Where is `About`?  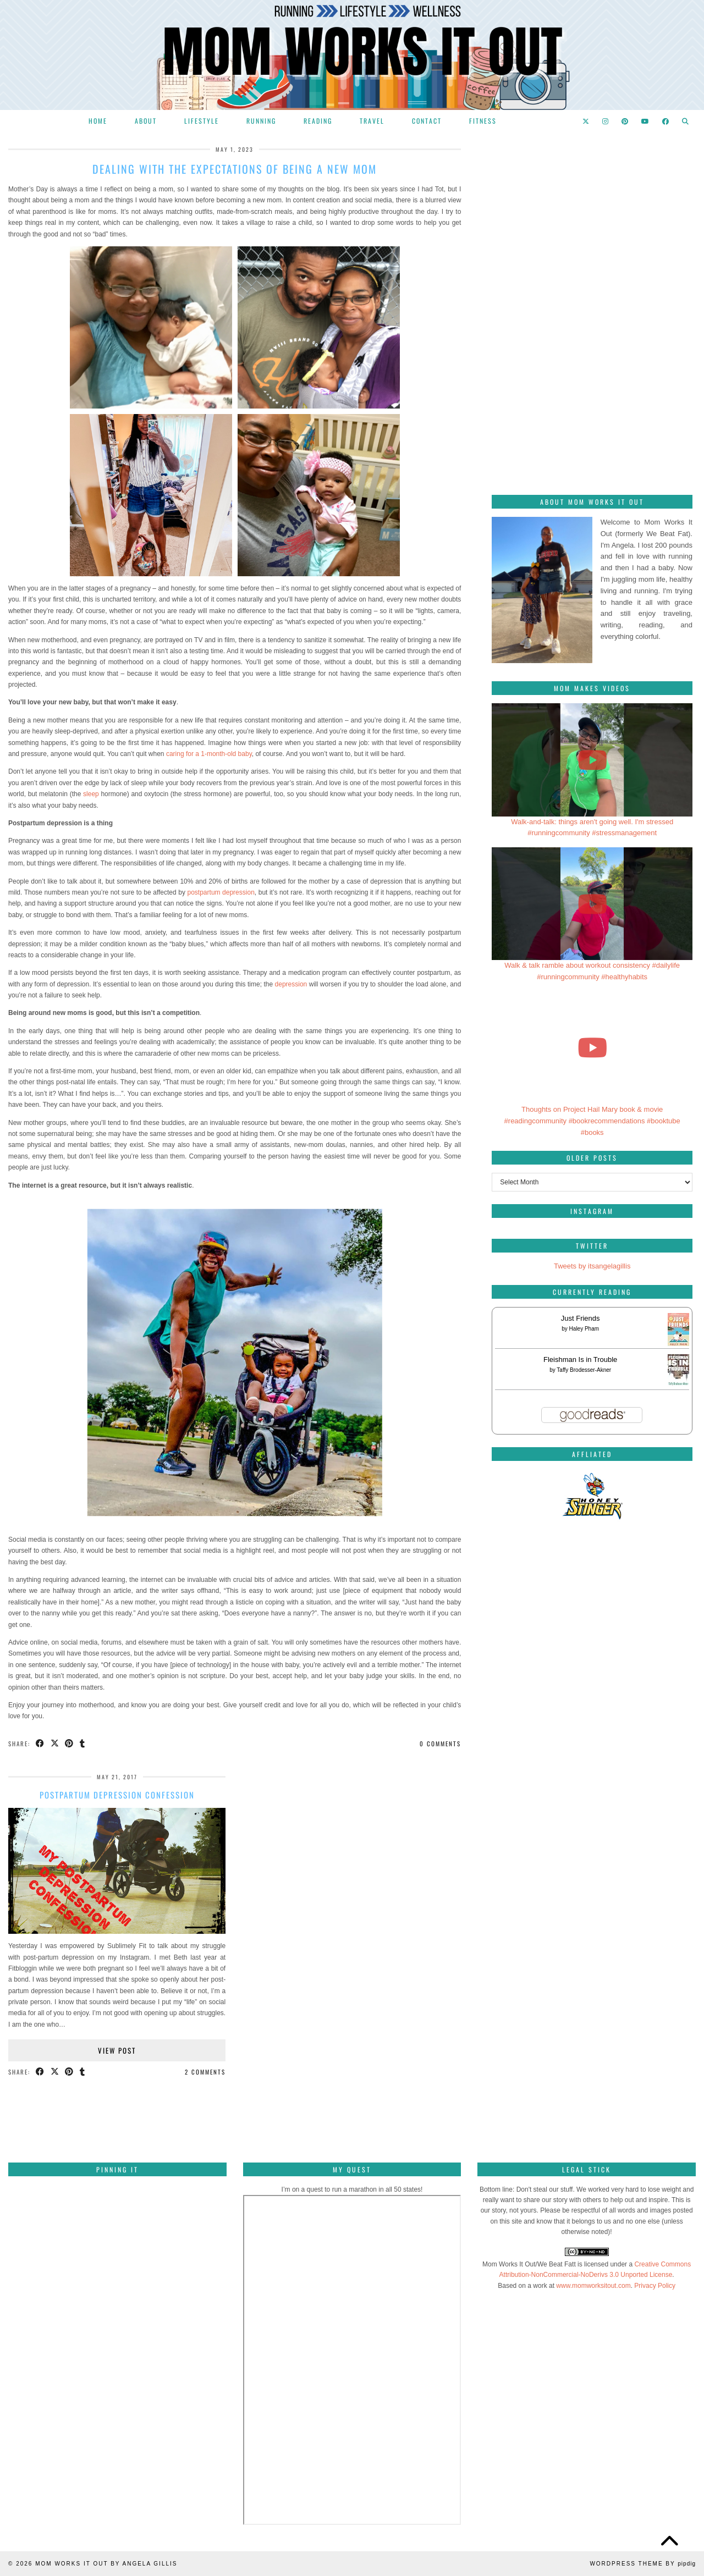
About is located at coordinates (146, 120).